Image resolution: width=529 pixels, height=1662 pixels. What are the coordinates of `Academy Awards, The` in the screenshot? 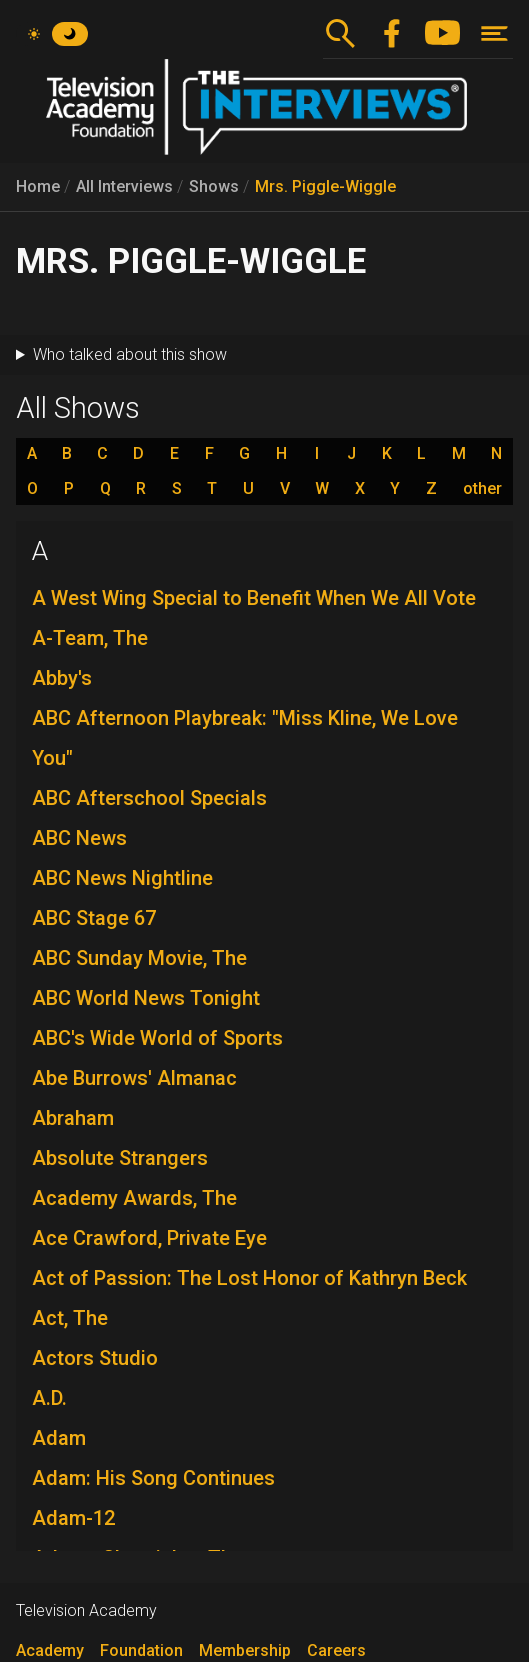 It's located at (134, 1198).